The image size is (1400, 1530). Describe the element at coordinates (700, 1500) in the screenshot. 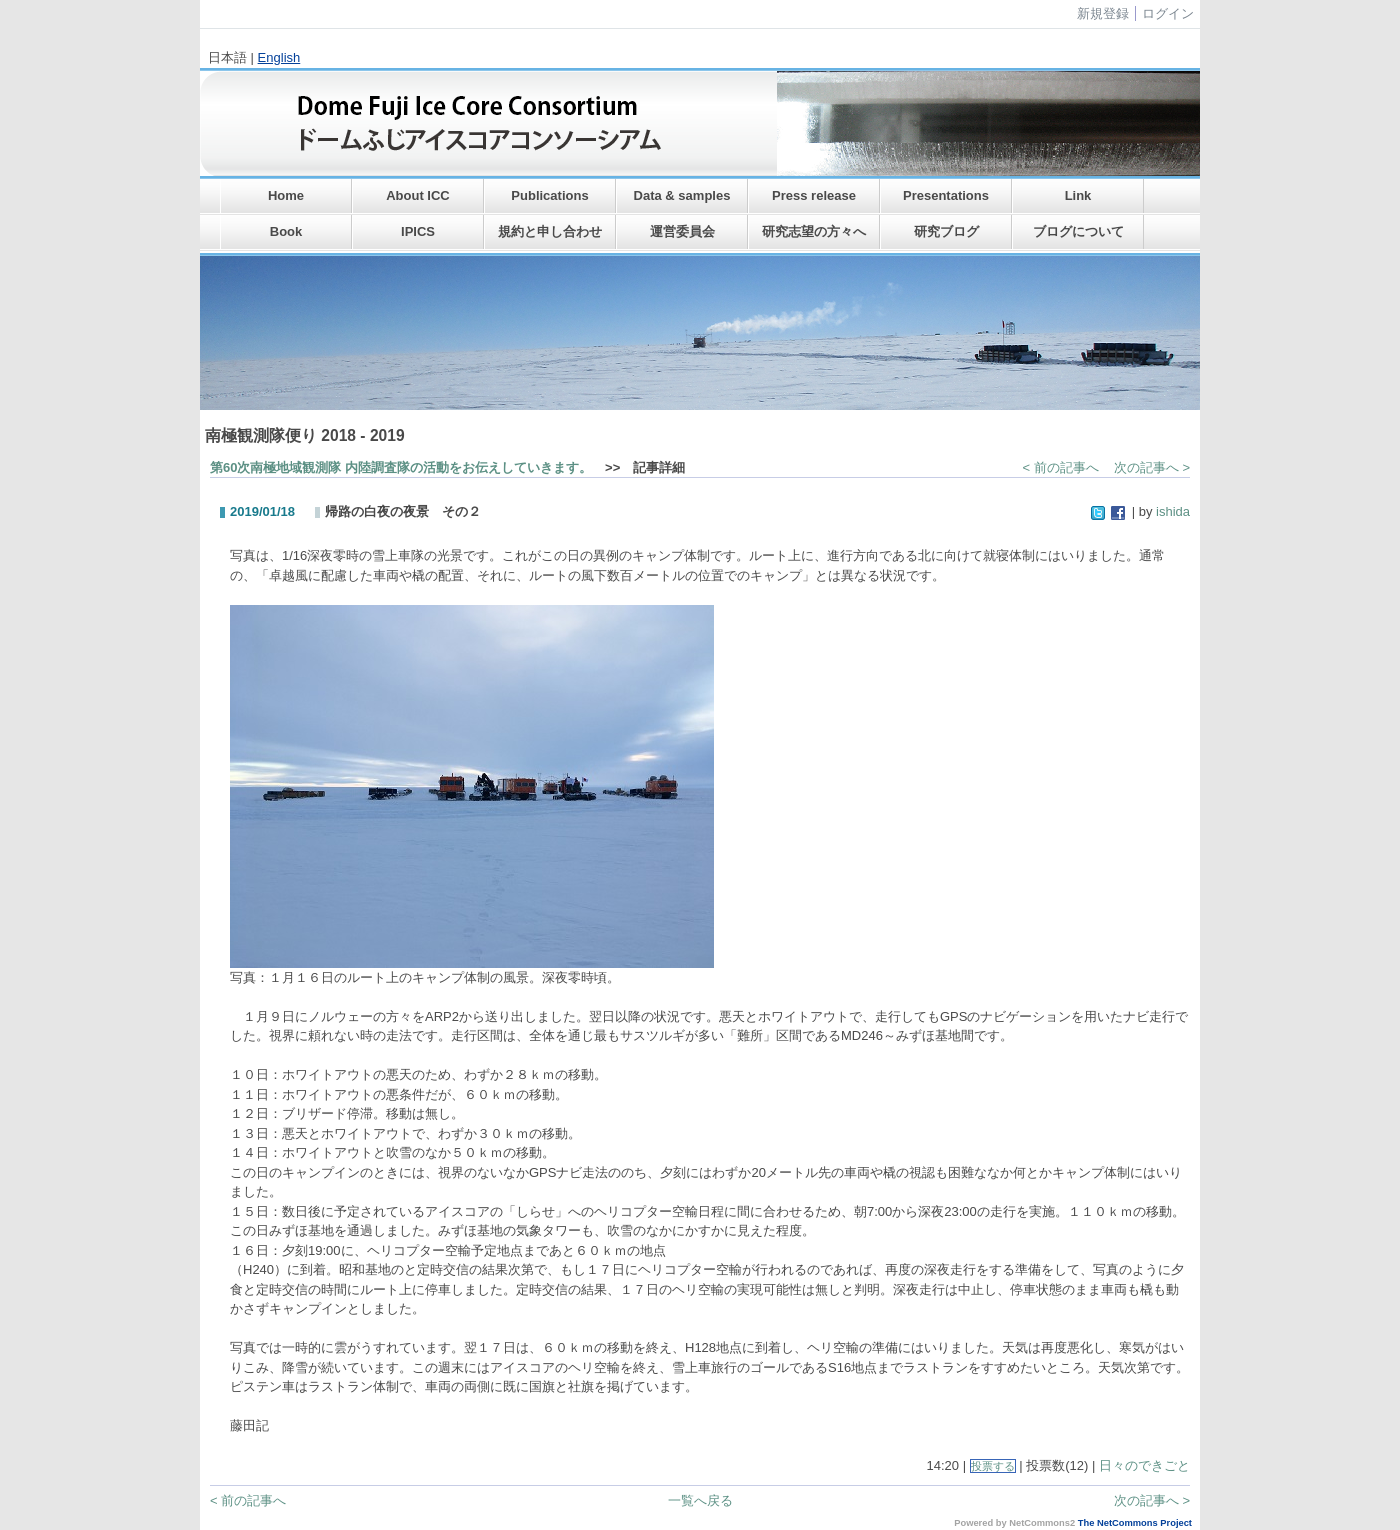

I see `一覧へ戻る` at that location.